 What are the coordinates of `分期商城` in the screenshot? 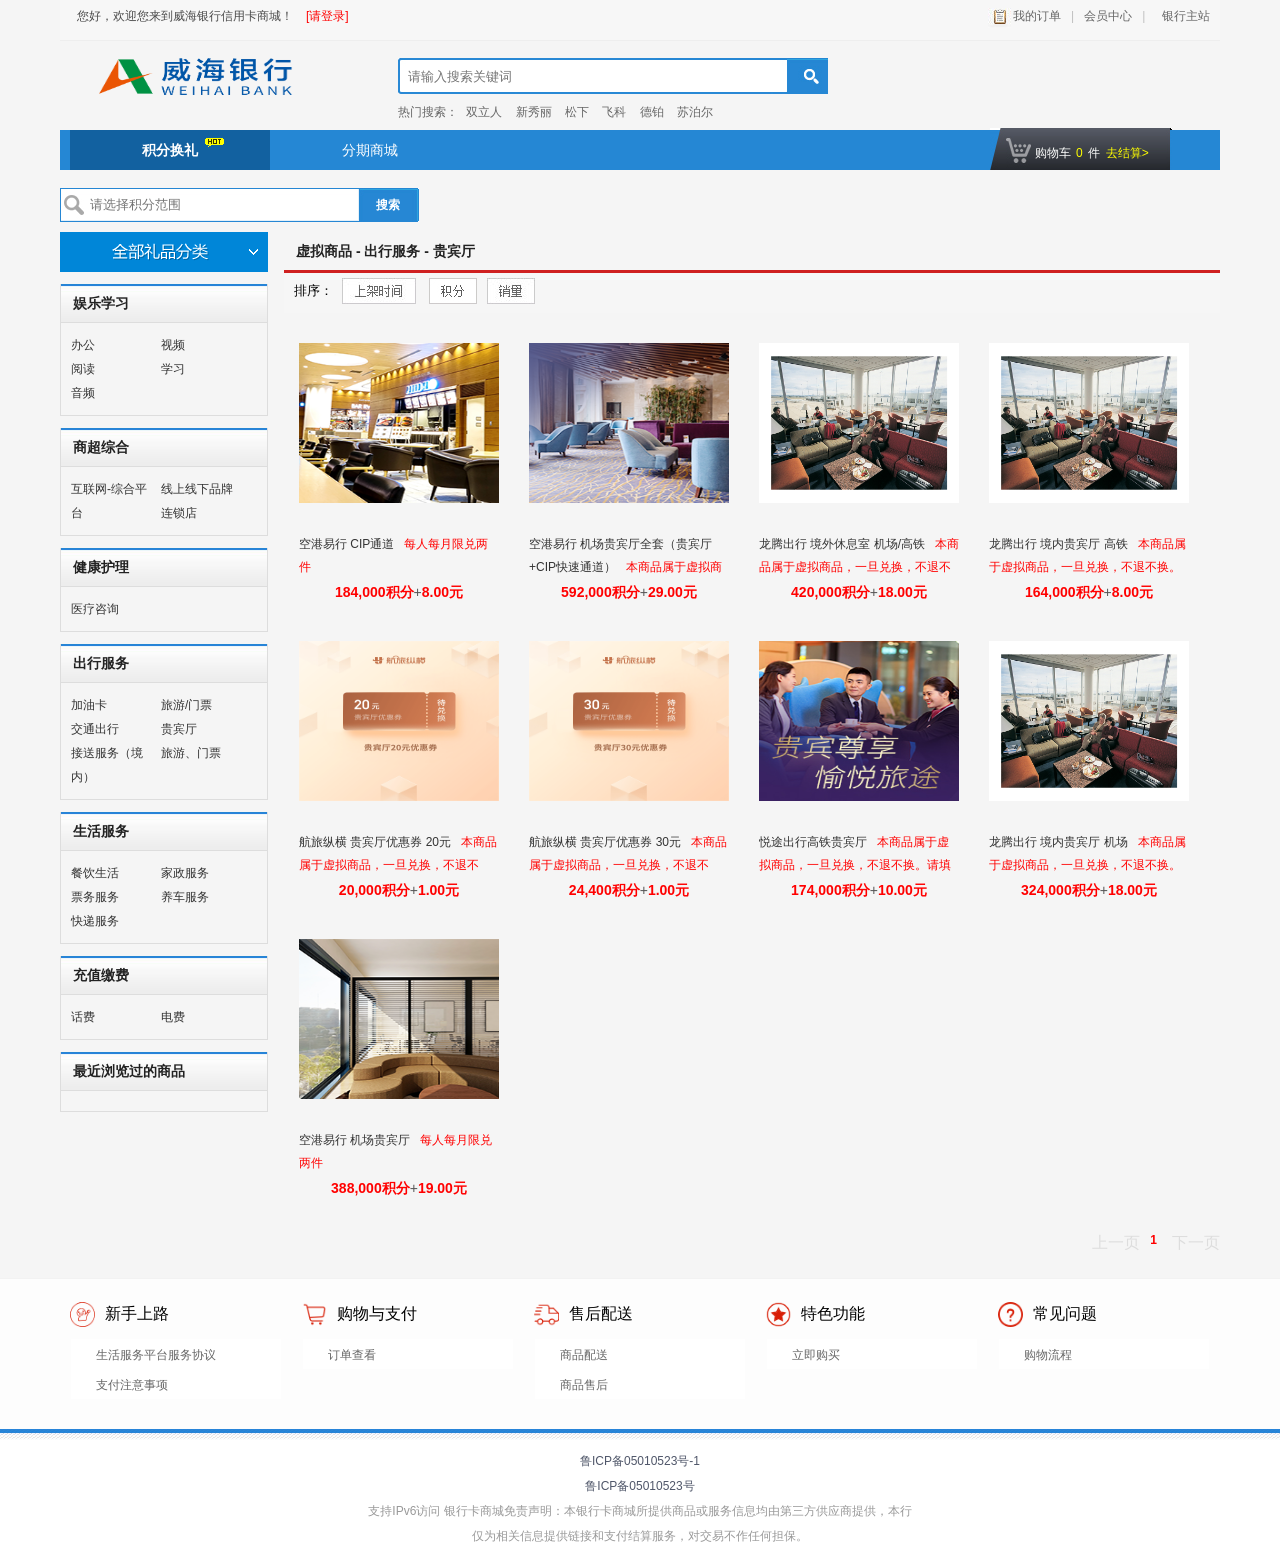 It's located at (370, 150).